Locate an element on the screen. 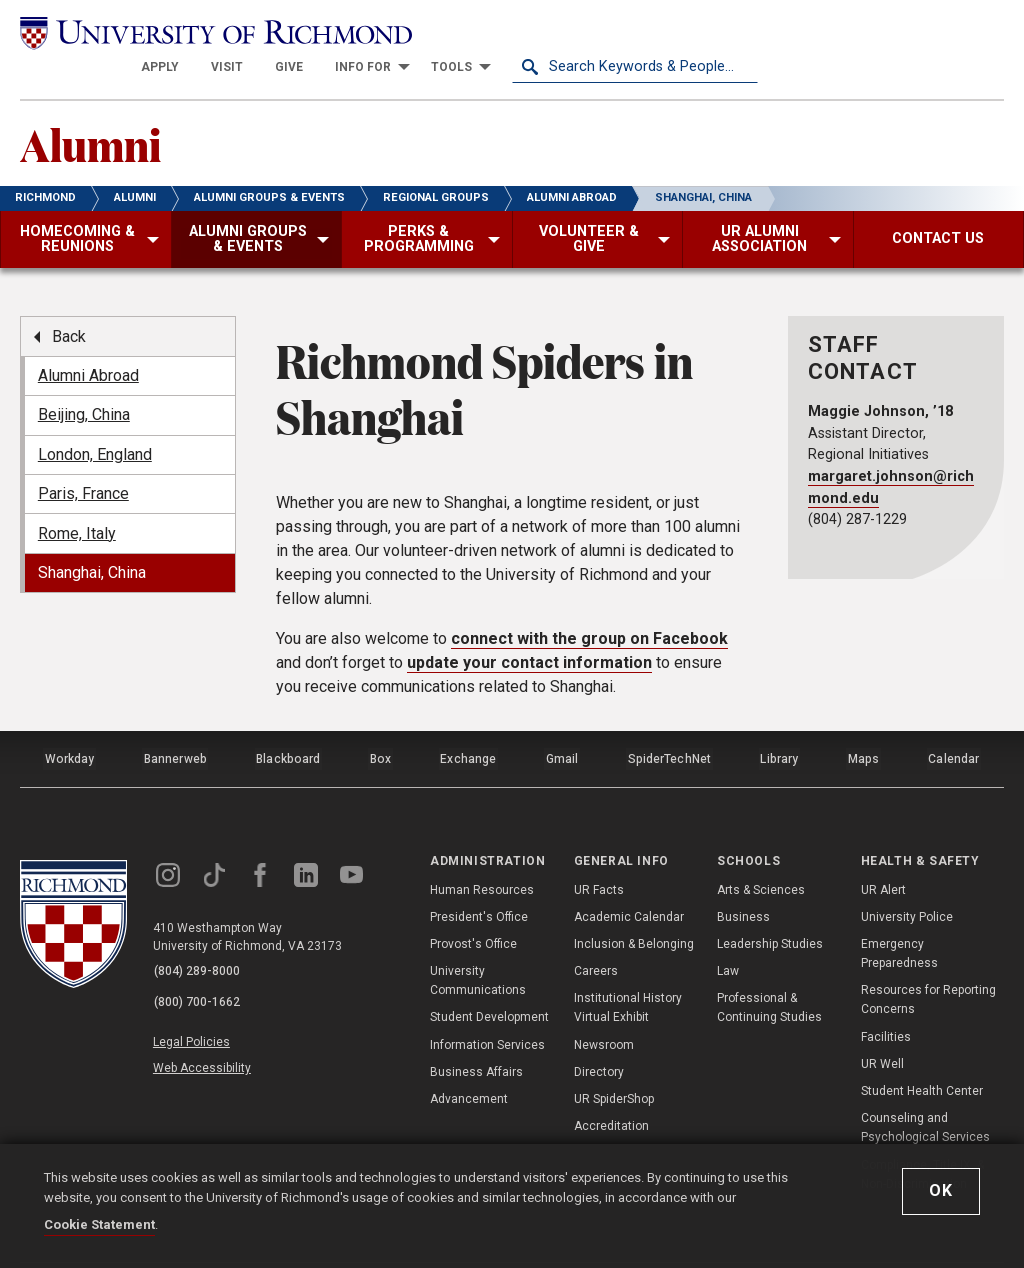 Image resolution: width=1024 pixels, height=1268 pixels. Legal Policies is located at coordinates (197, 999).